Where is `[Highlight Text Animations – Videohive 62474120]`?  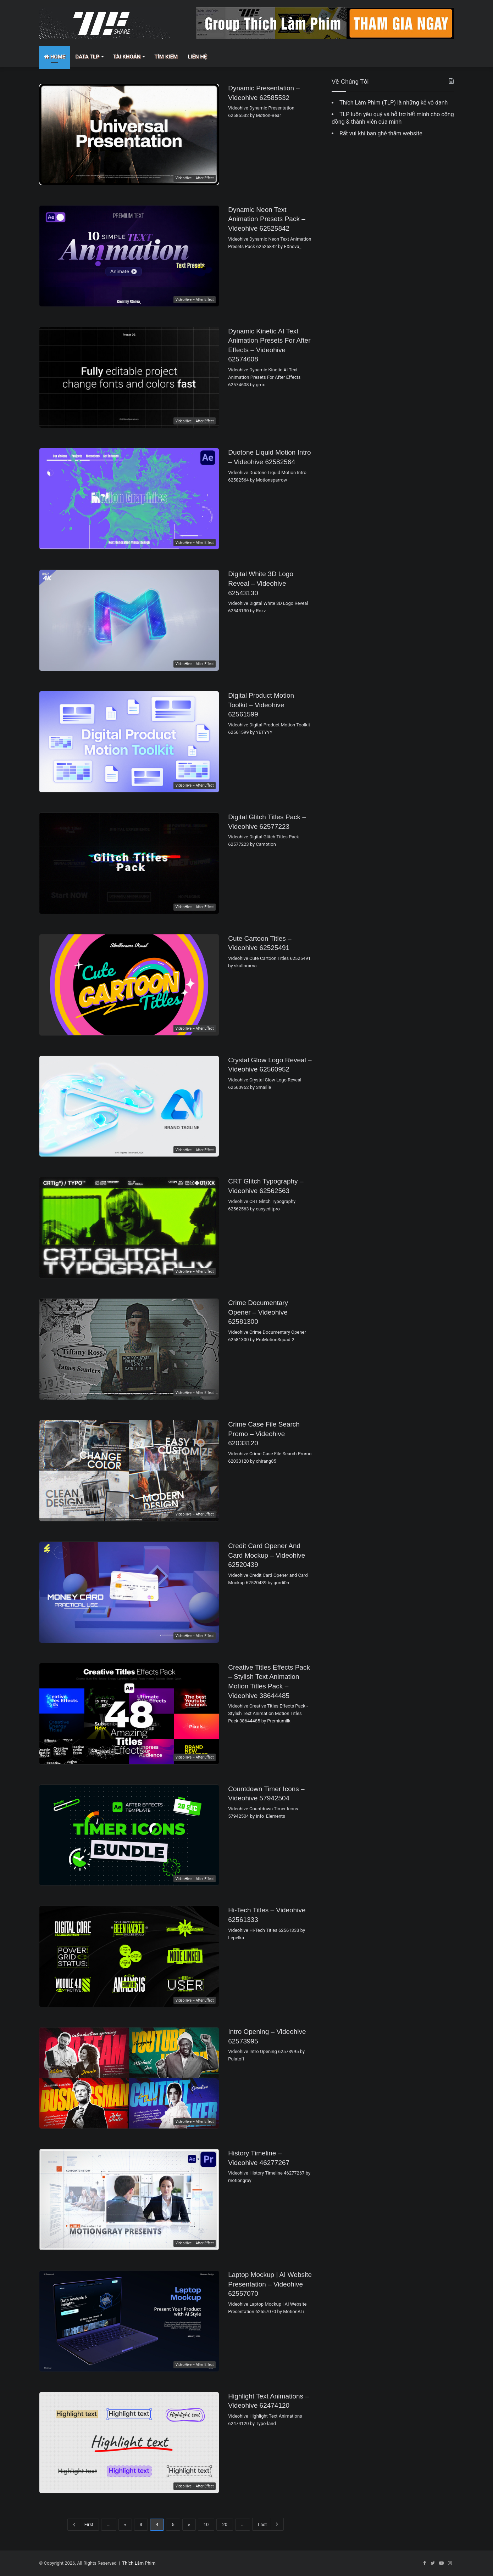 [Highlight Text Animations – Videohive 62474120] is located at coordinates (129, 2442).